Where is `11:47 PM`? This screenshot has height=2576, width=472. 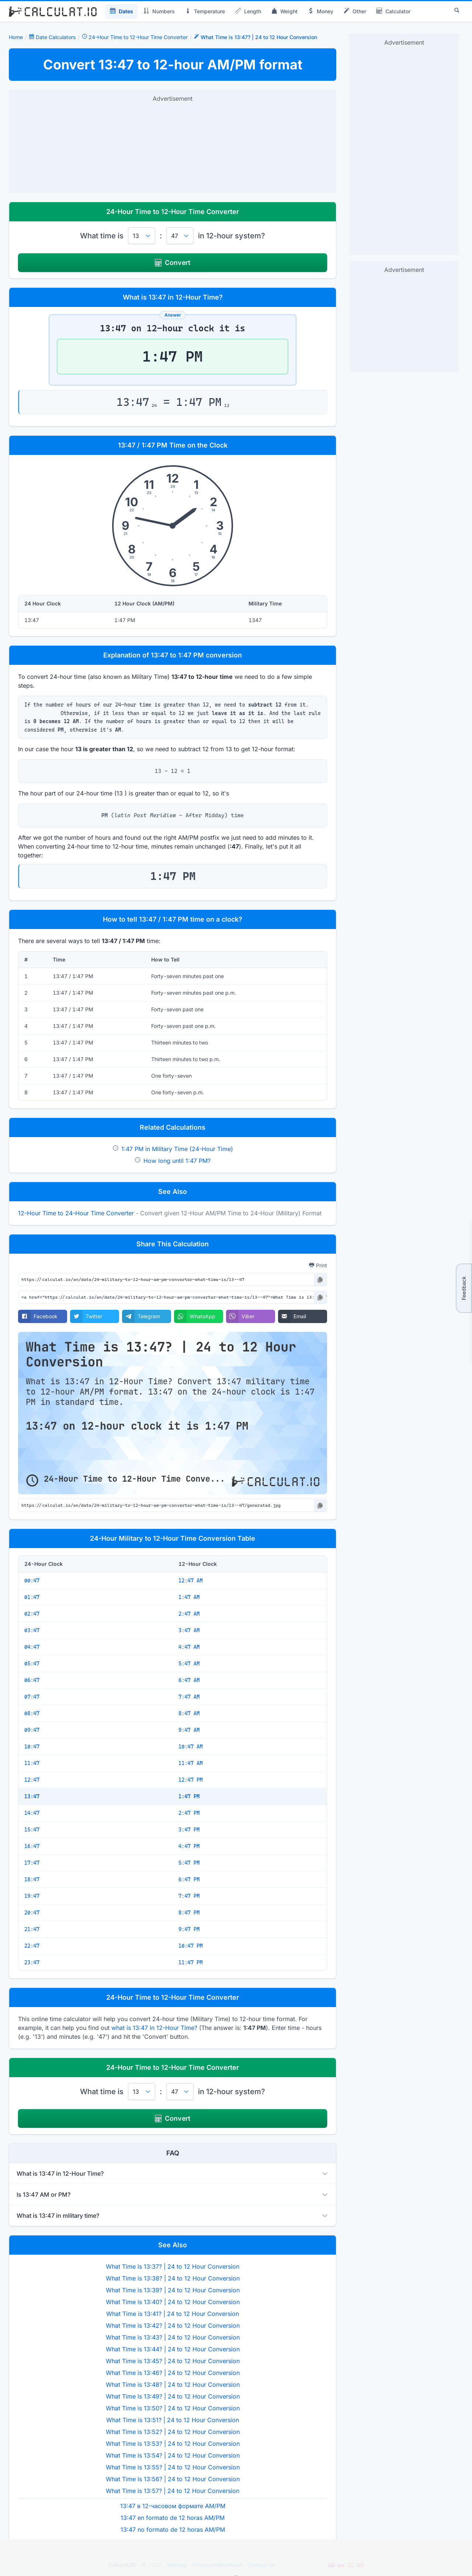
11:47 PM is located at coordinates (190, 1962).